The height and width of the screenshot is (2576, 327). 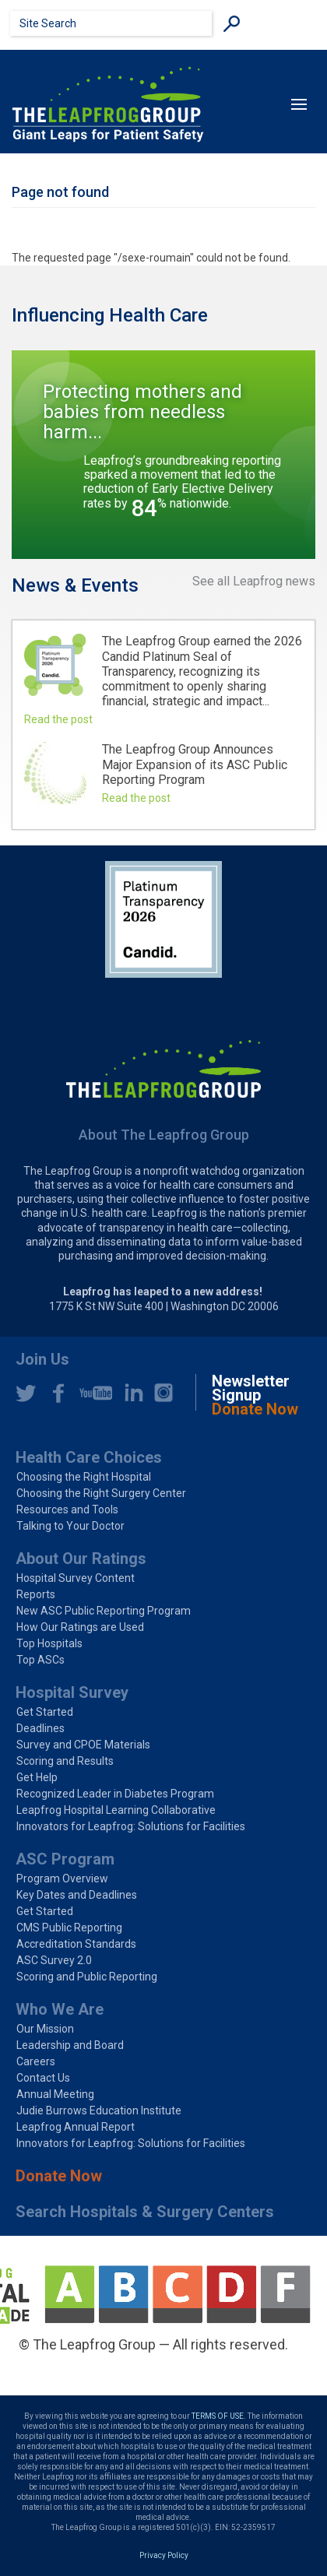 I want to click on Leapfrog Hospital Learning Collaborative, so click(x=116, y=1810).